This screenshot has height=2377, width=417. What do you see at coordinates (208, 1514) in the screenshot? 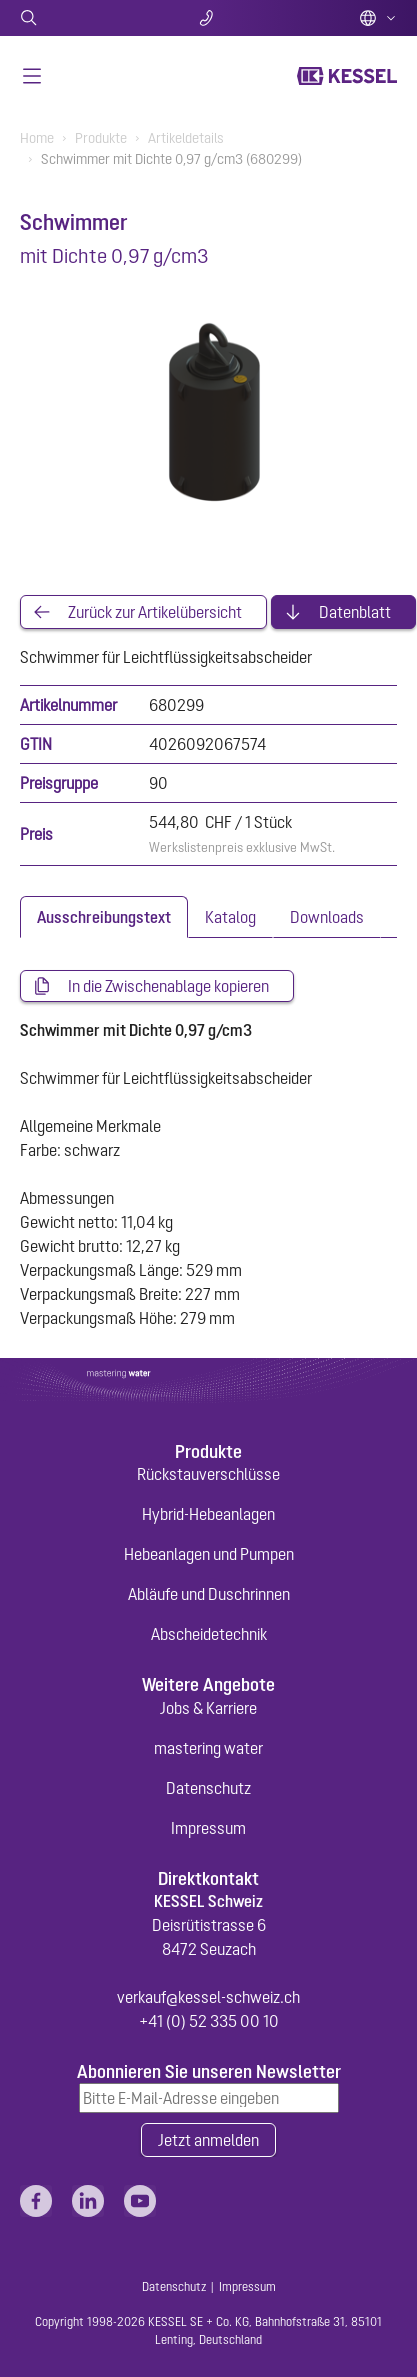
I see `Hybrid-Hebeanlagen` at bounding box center [208, 1514].